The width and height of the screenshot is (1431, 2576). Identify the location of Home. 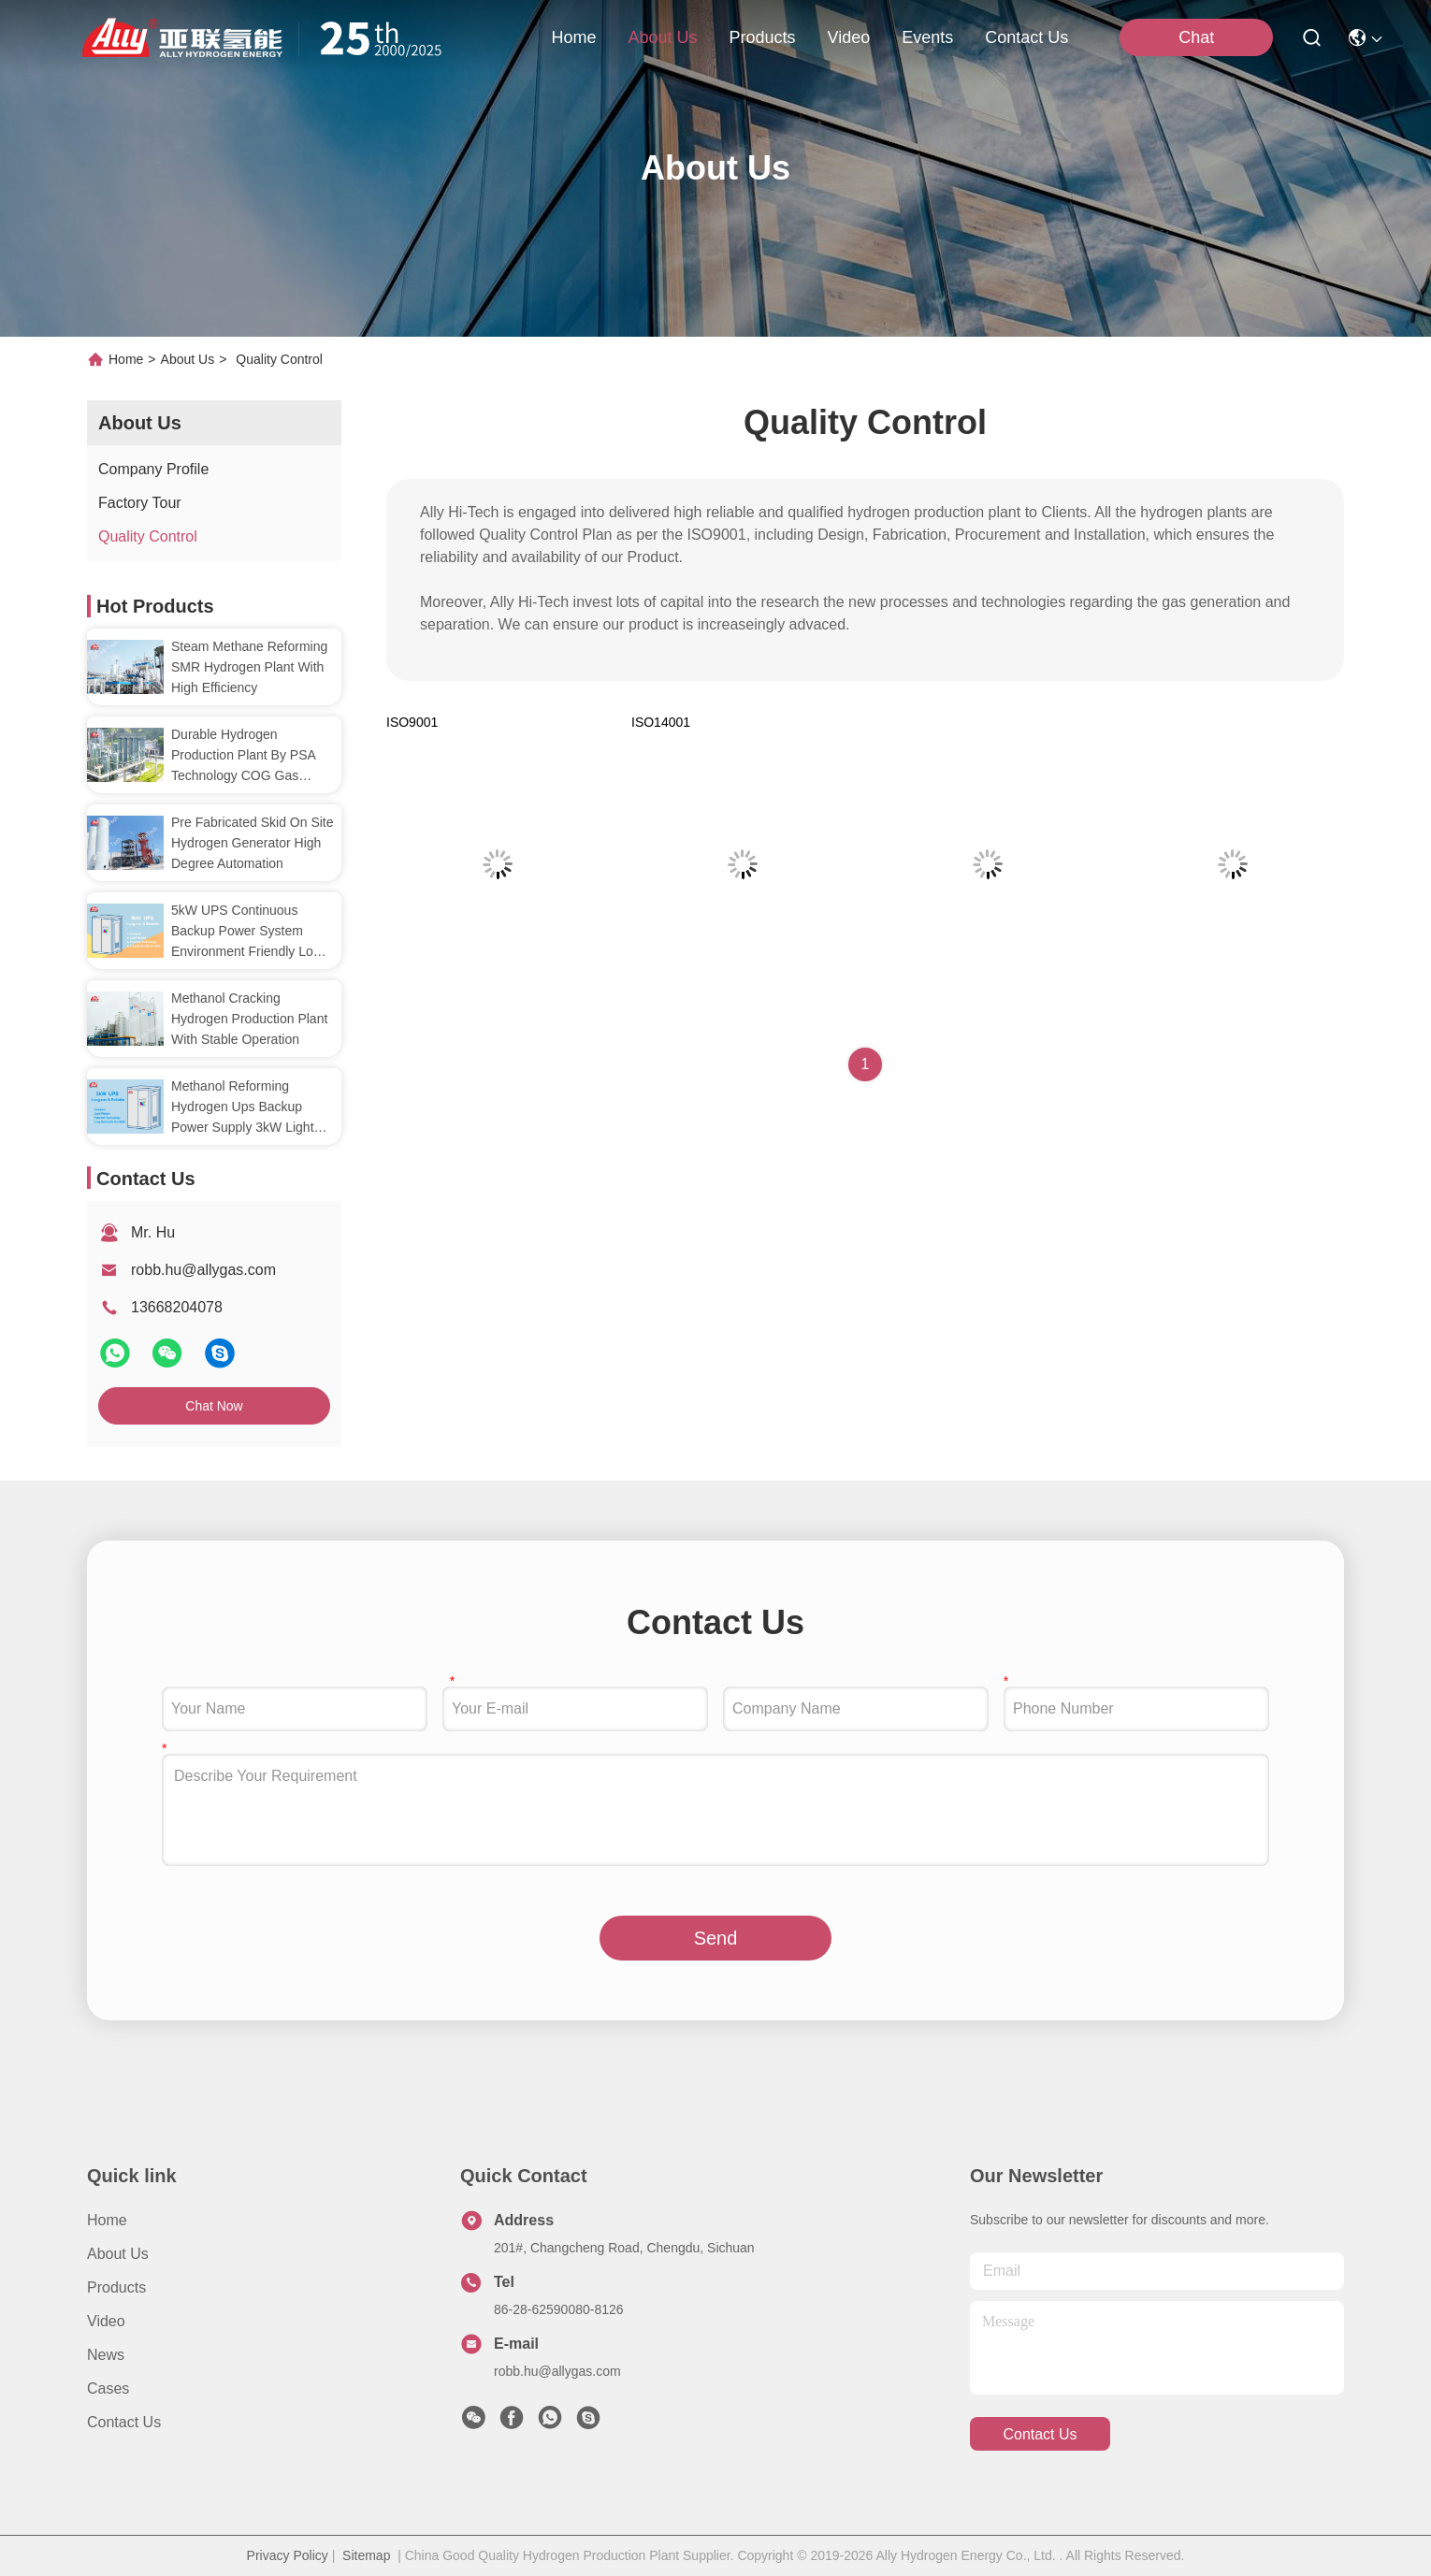
(573, 37).